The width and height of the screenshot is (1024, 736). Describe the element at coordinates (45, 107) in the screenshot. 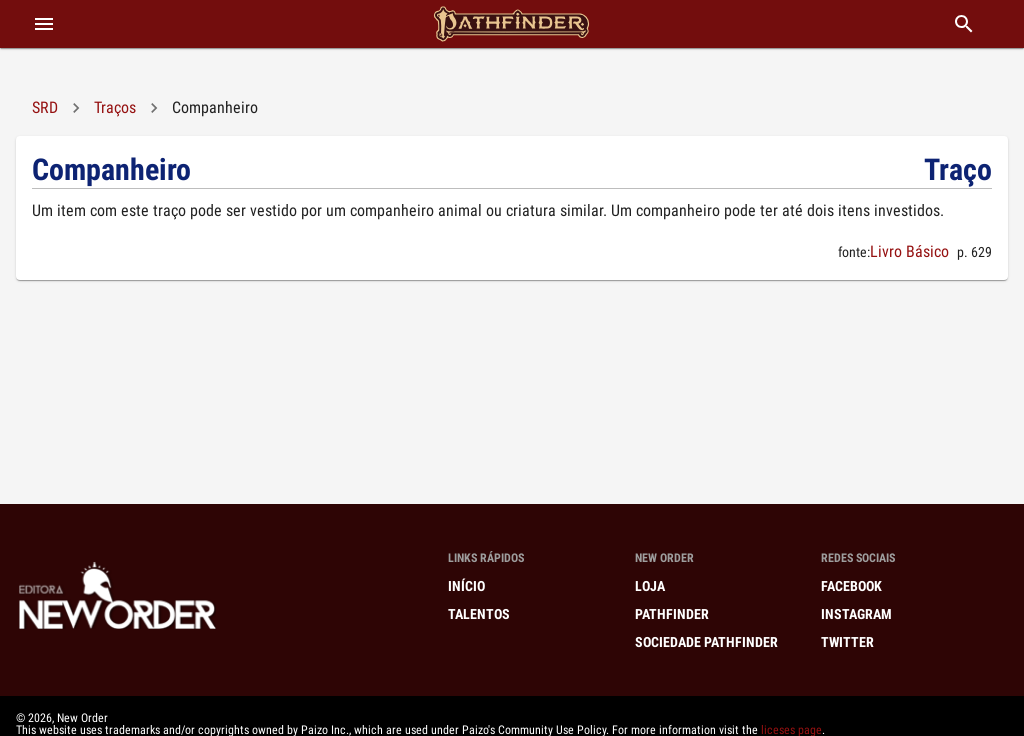

I see `SRD` at that location.